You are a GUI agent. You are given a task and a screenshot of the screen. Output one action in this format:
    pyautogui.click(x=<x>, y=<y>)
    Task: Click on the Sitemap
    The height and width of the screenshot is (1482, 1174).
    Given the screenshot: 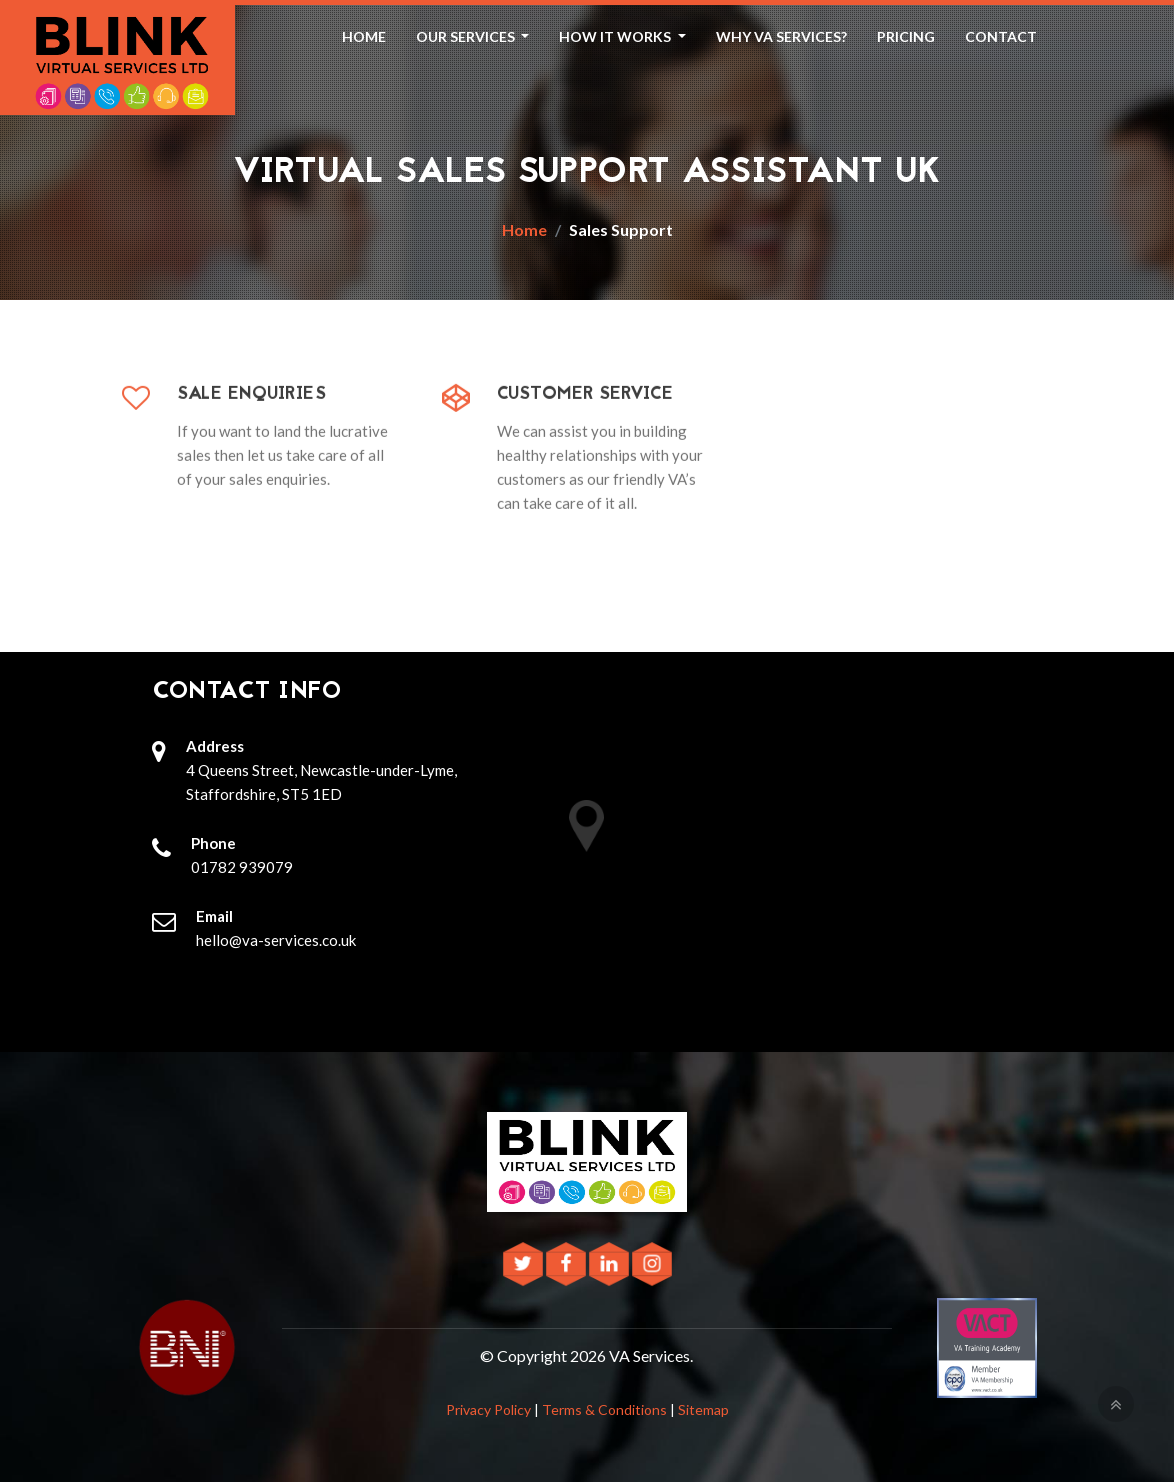 What is the action you would take?
    pyautogui.click(x=703, y=1409)
    